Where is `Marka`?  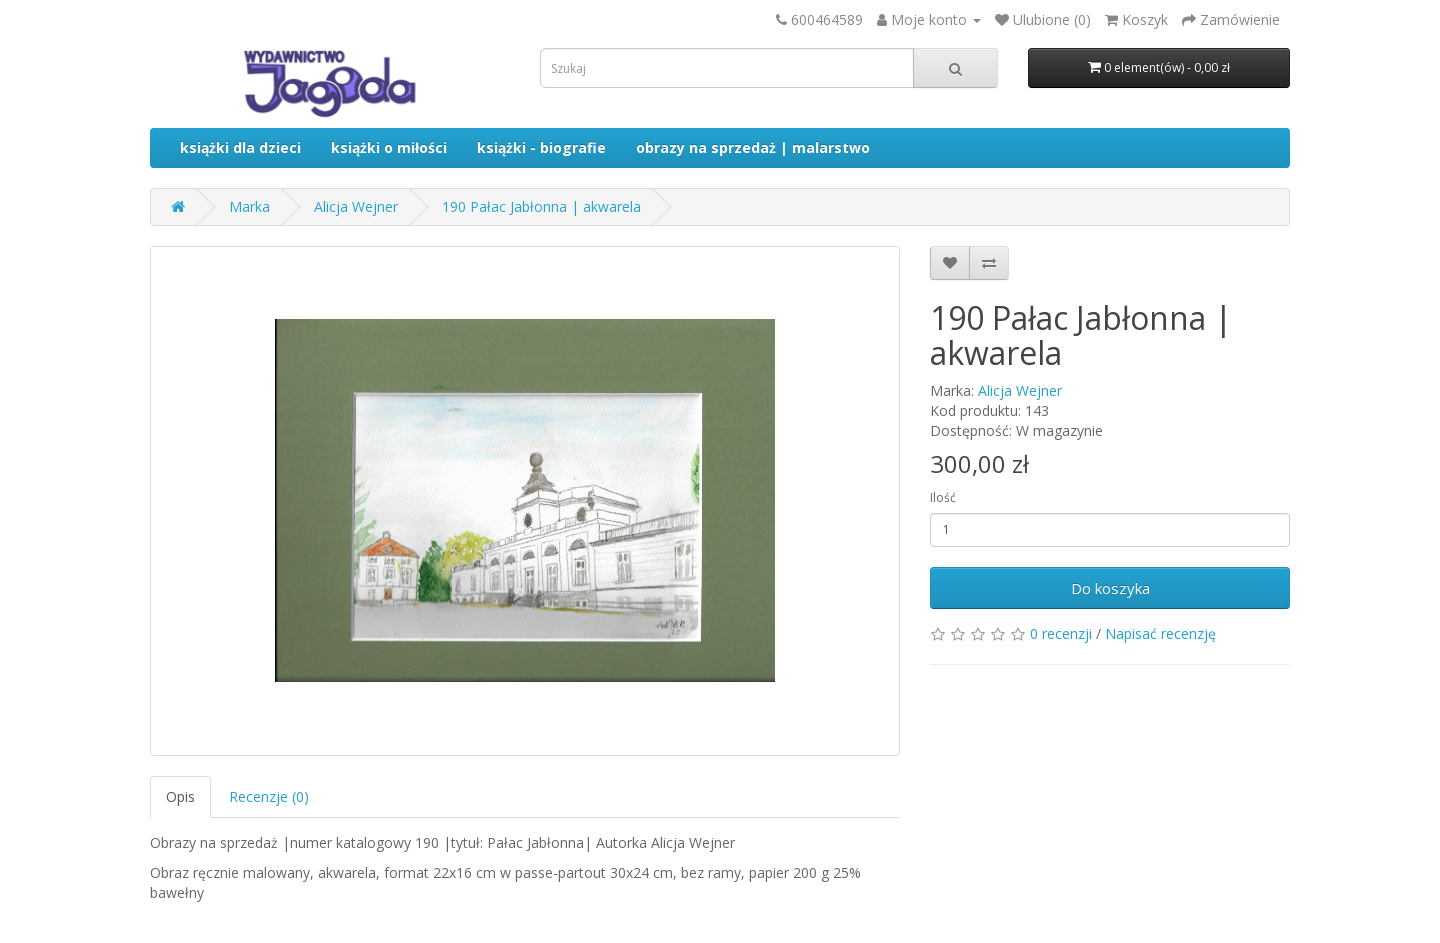
Marka is located at coordinates (249, 206).